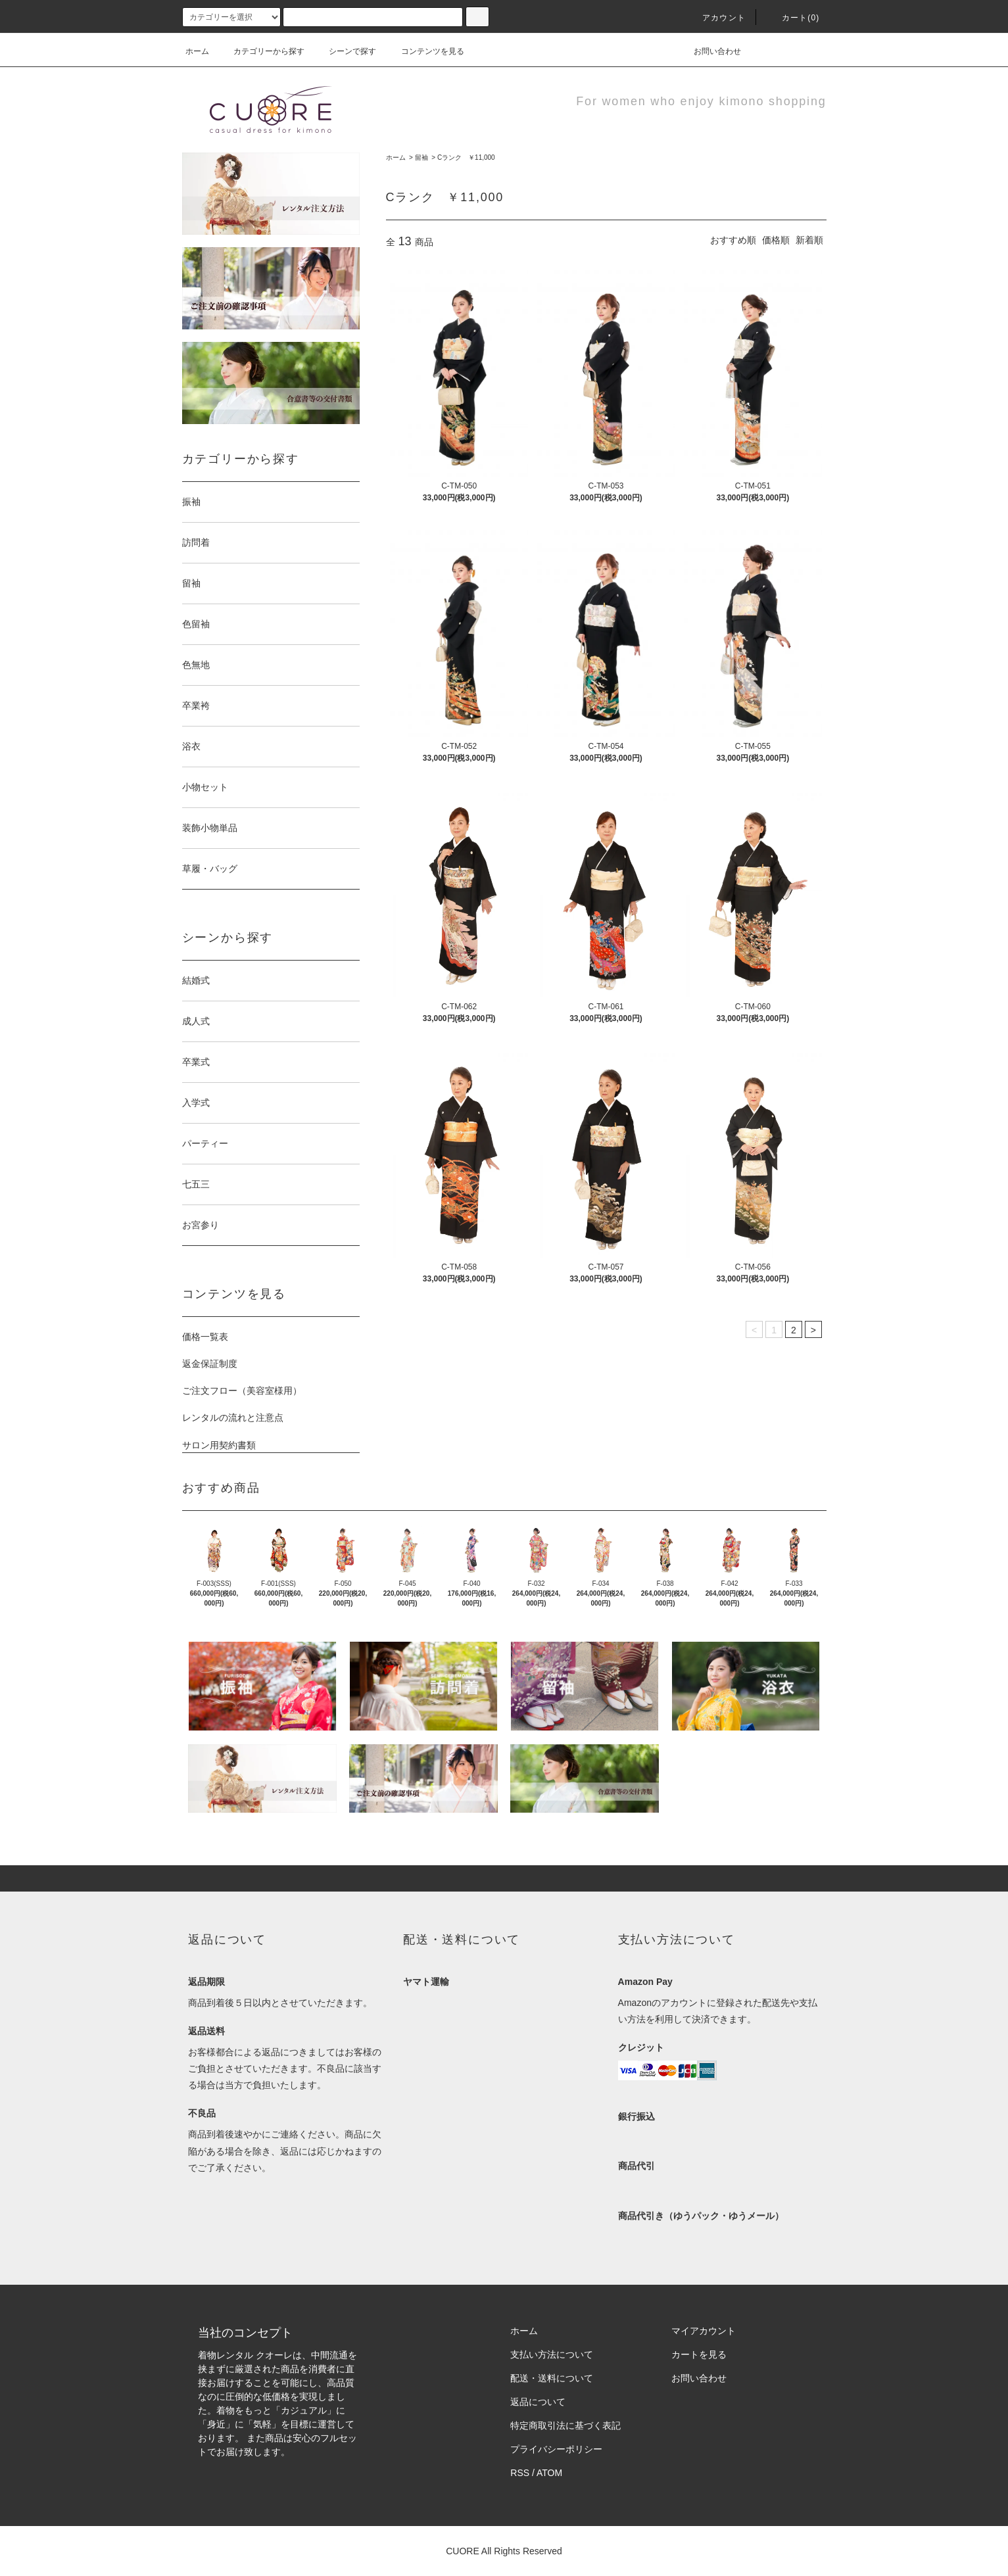 This screenshot has width=1008, height=2576. What do you see at coordinates (424, 51) in the screenshot?
I see `コンテンツを見る` at bounding box center [424, 51].